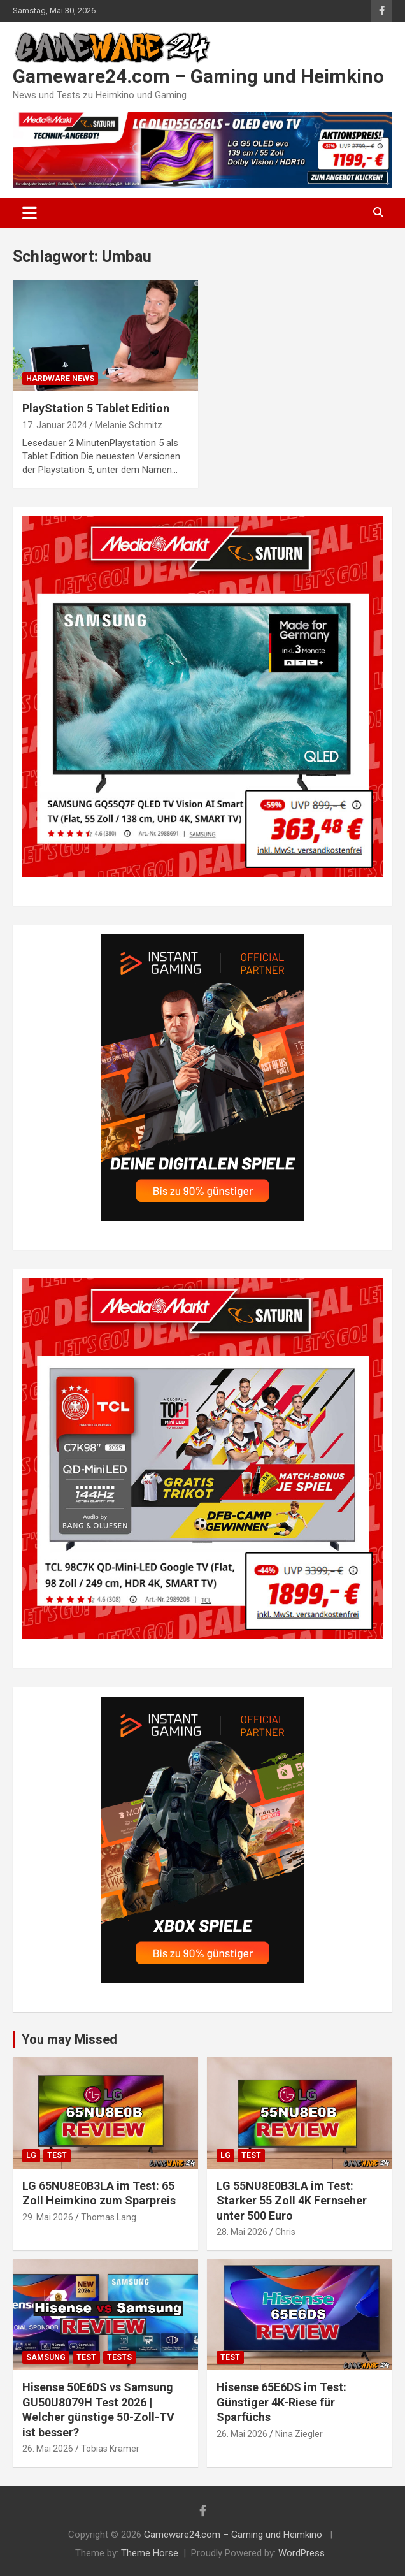 Image resolution: width=405 pixels, height=2576 pixels. I want to click on Thomas Lang, so click(108, 2217).